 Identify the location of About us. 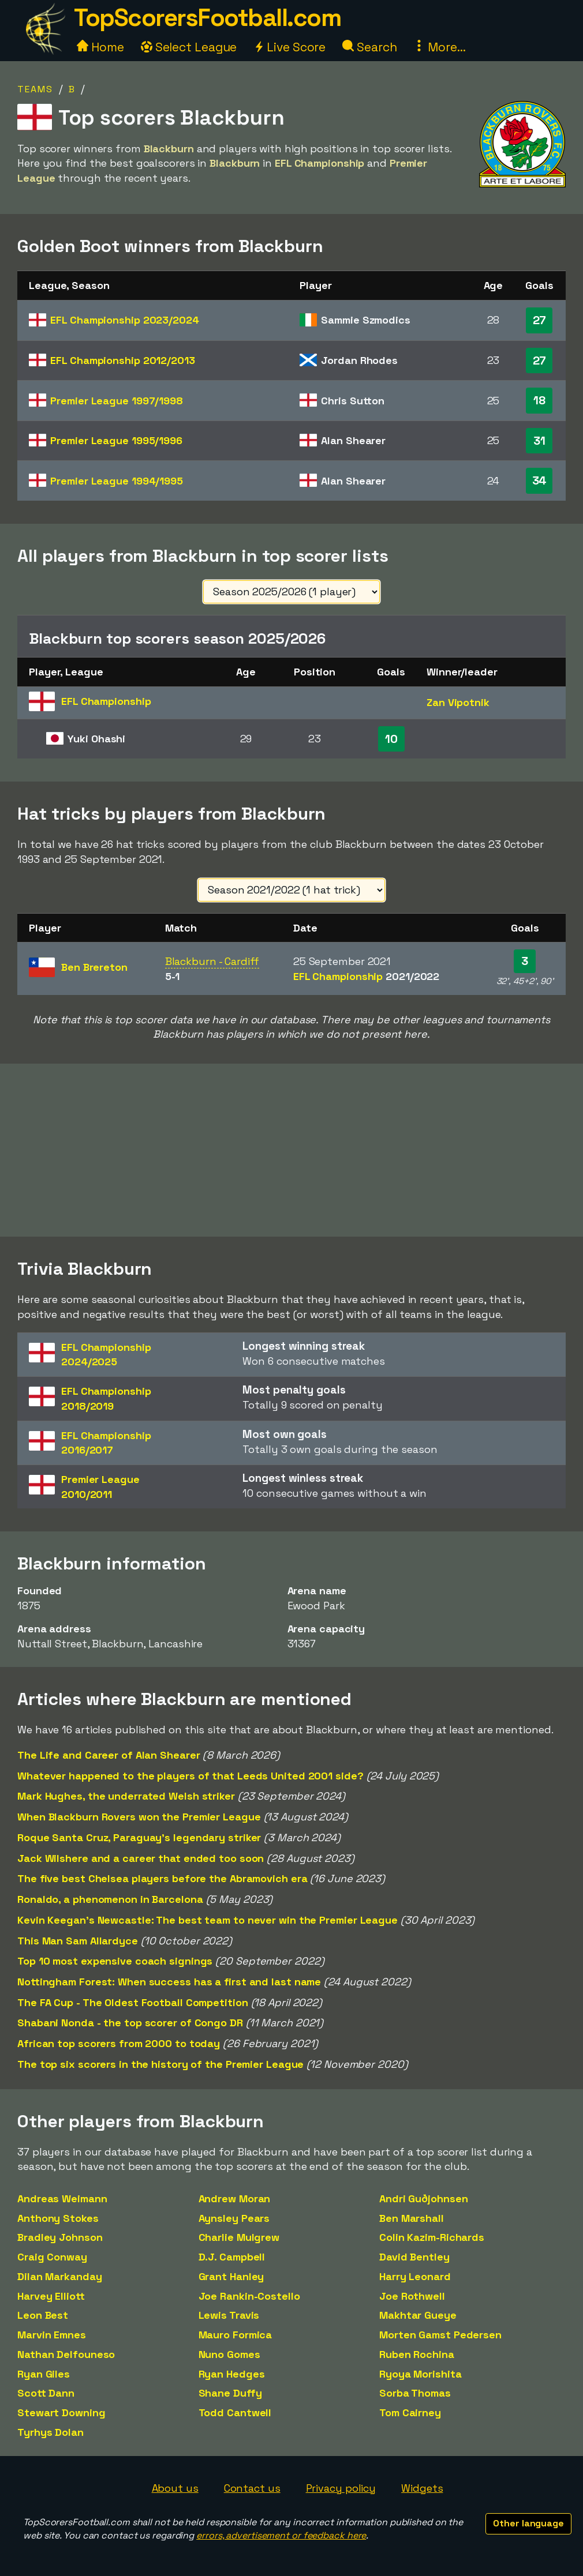
(175, 2488).